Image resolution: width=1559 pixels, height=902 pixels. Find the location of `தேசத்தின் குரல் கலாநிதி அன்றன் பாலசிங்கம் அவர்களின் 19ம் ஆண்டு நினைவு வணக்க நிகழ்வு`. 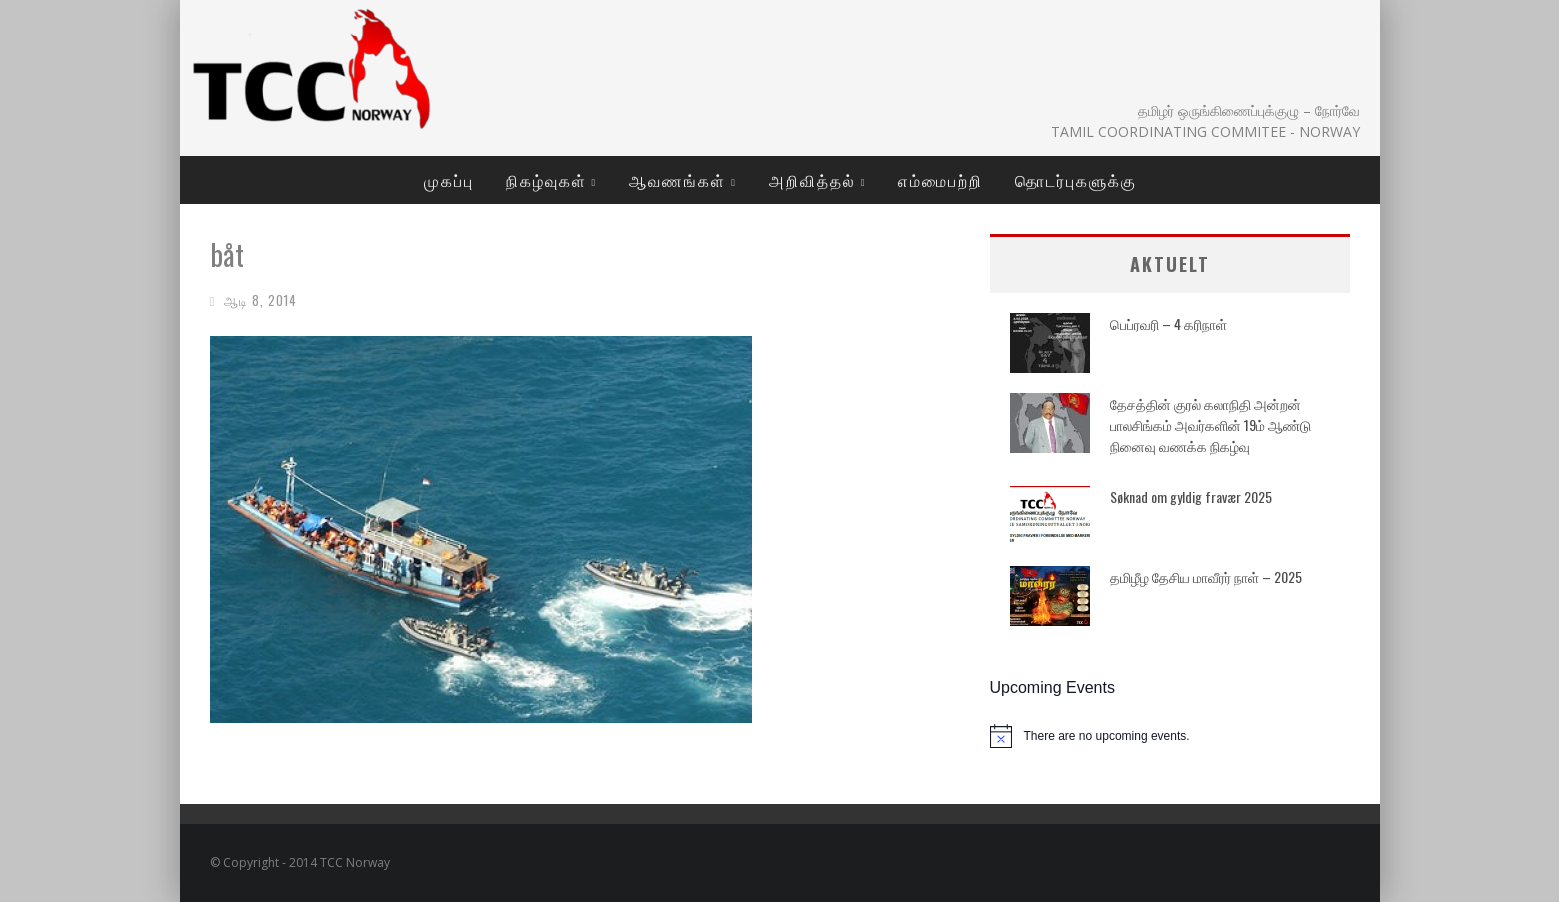

தேசத்தின் குரல் கலாநிதி அன்றன் பாலசிங்கம் அவர்களின் 19ம் ஆண்டு நினைவு வணக்க நிகழ்வு is located at coordinates (1210, 424).